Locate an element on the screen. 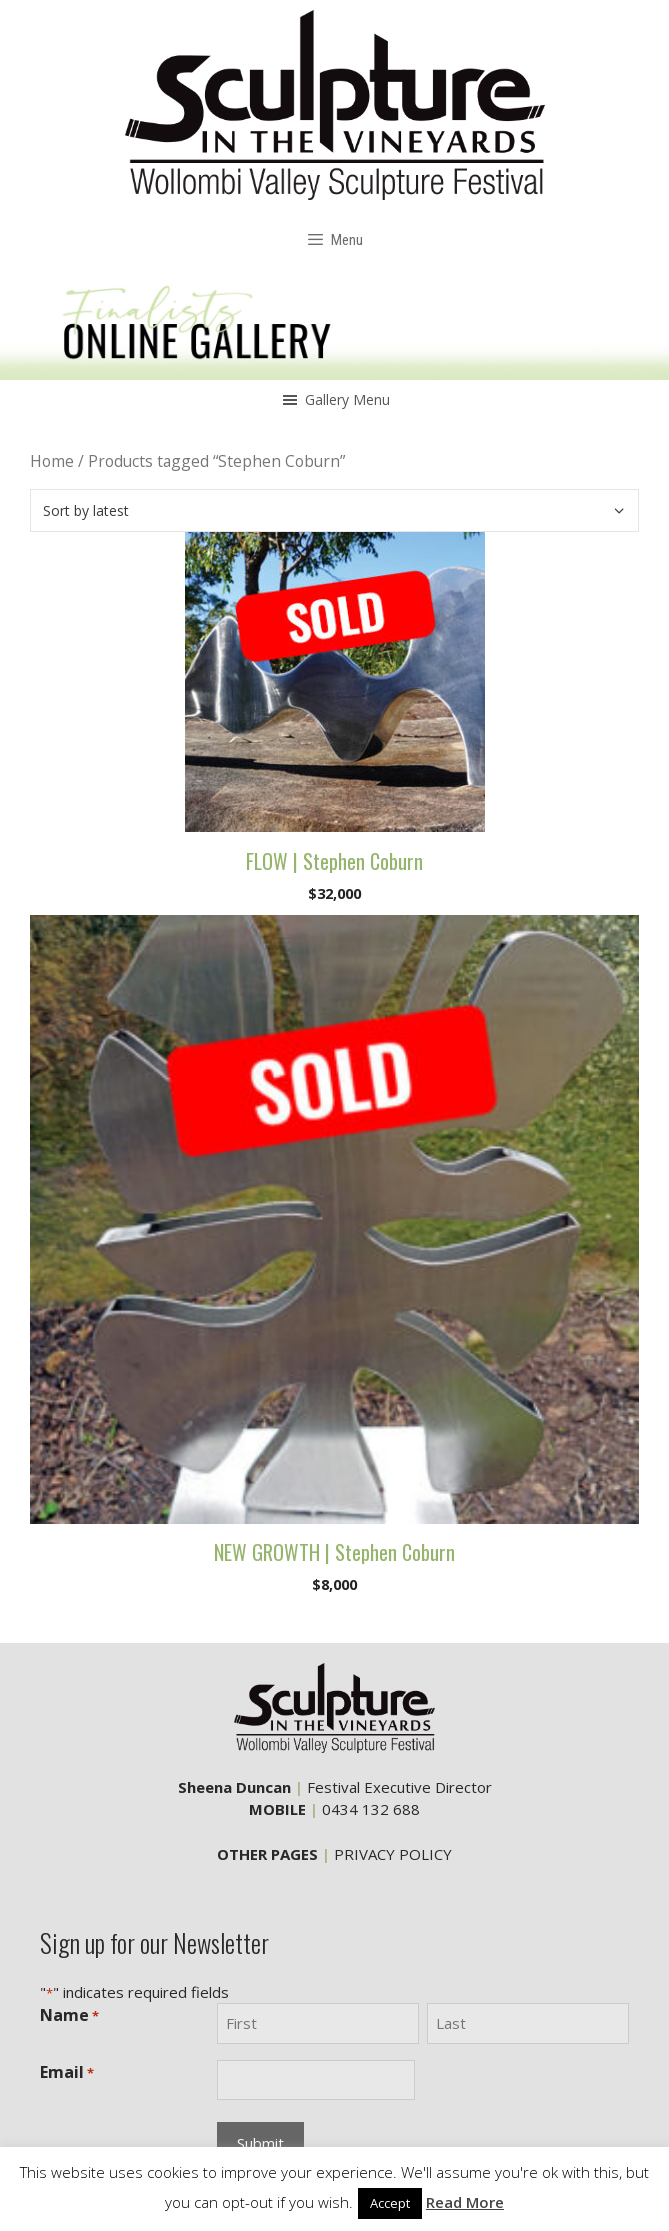 The width and height of the screenshot is (669, 2231). [region] is located at coordinates (334, 325).